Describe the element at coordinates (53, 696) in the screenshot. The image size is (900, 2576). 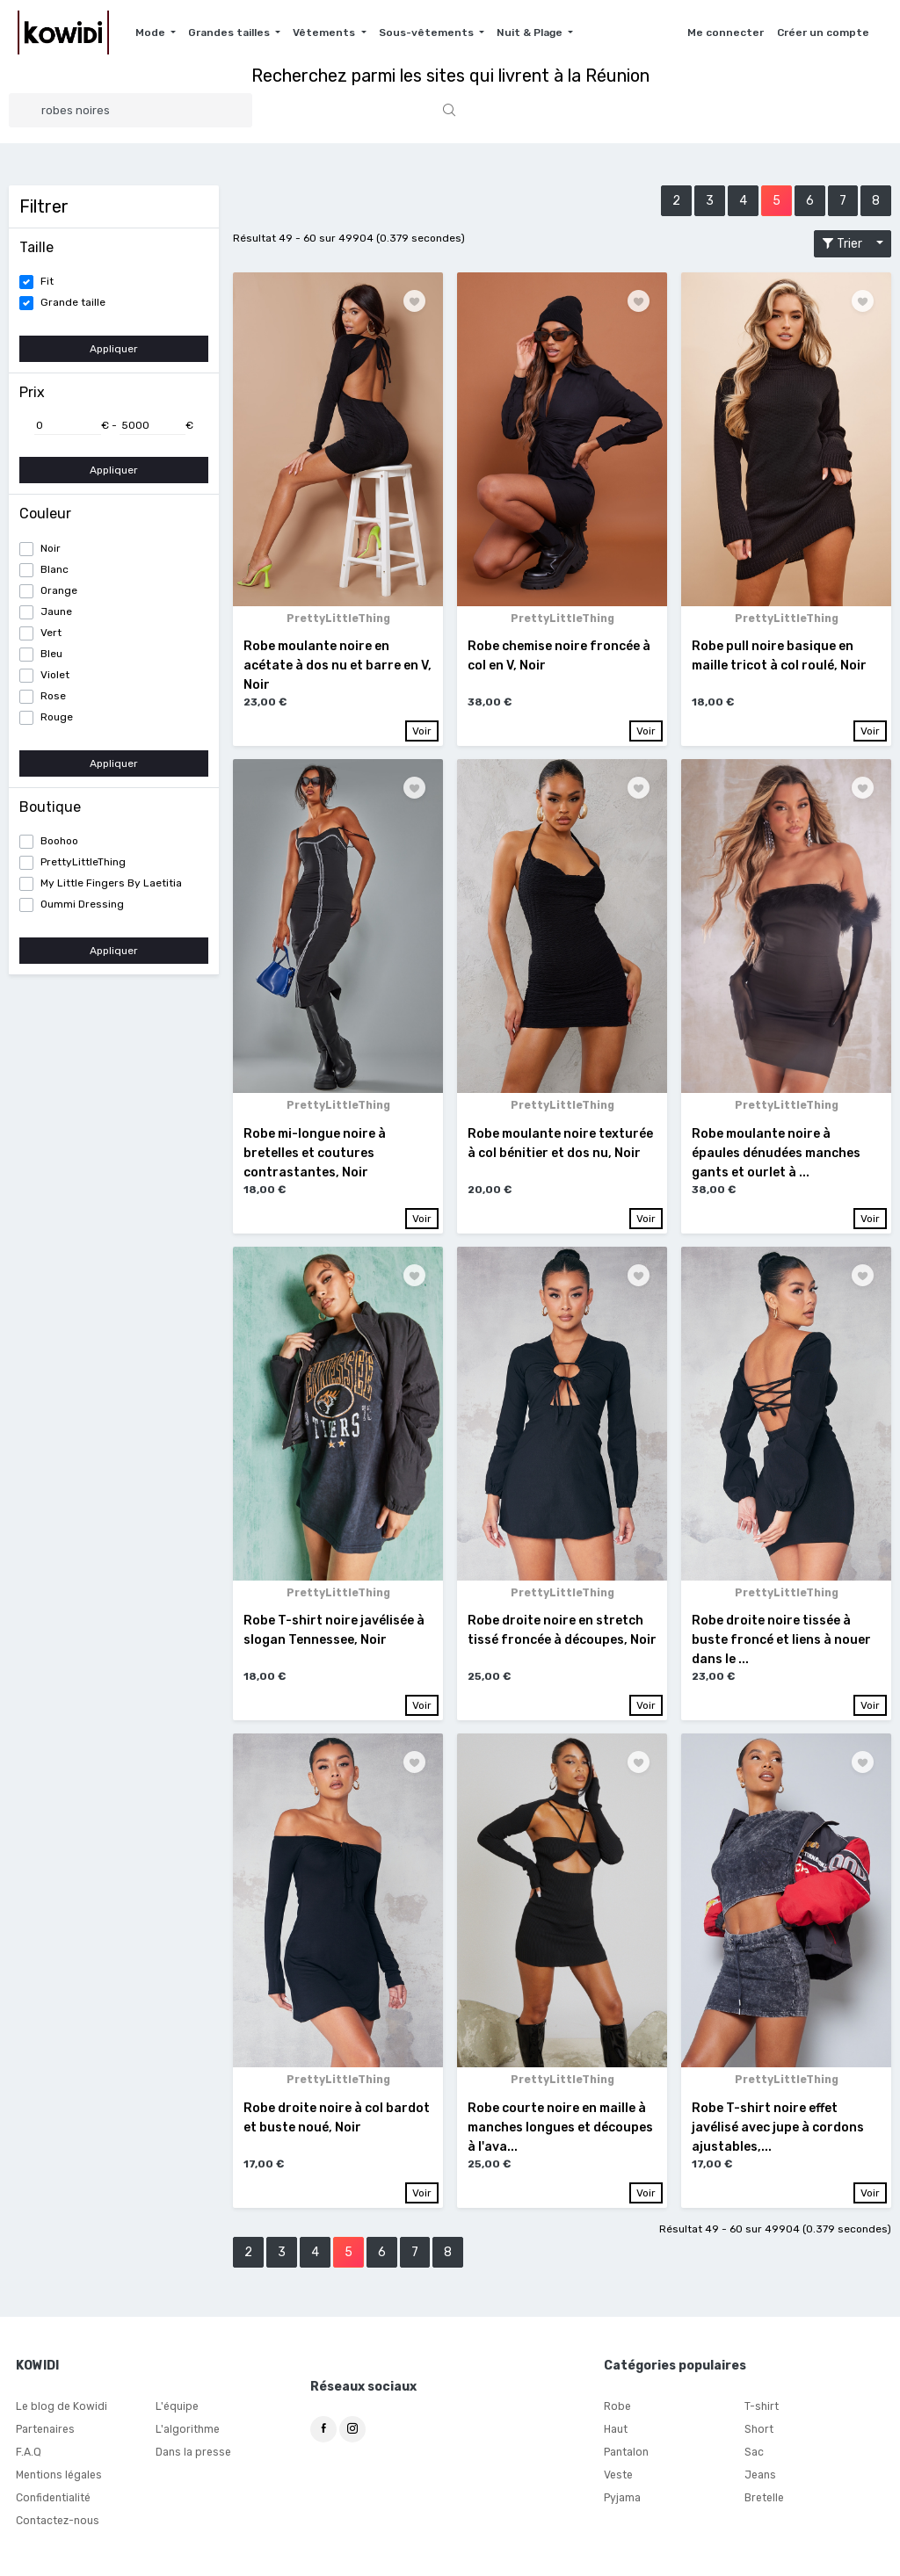
I see `Rose` at that location.